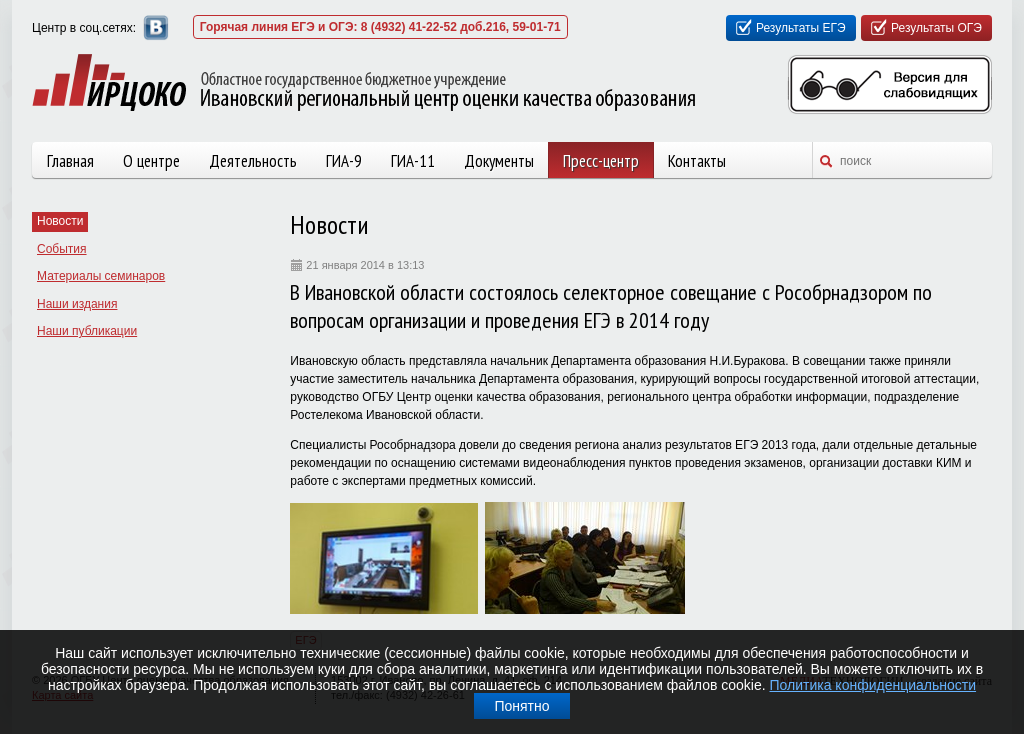 This screenshot has width=1024, height=734. What do you see at coordinates (87, 331) in the screenshot?
I see `Наши публикации` at bounding box center [87, 331].